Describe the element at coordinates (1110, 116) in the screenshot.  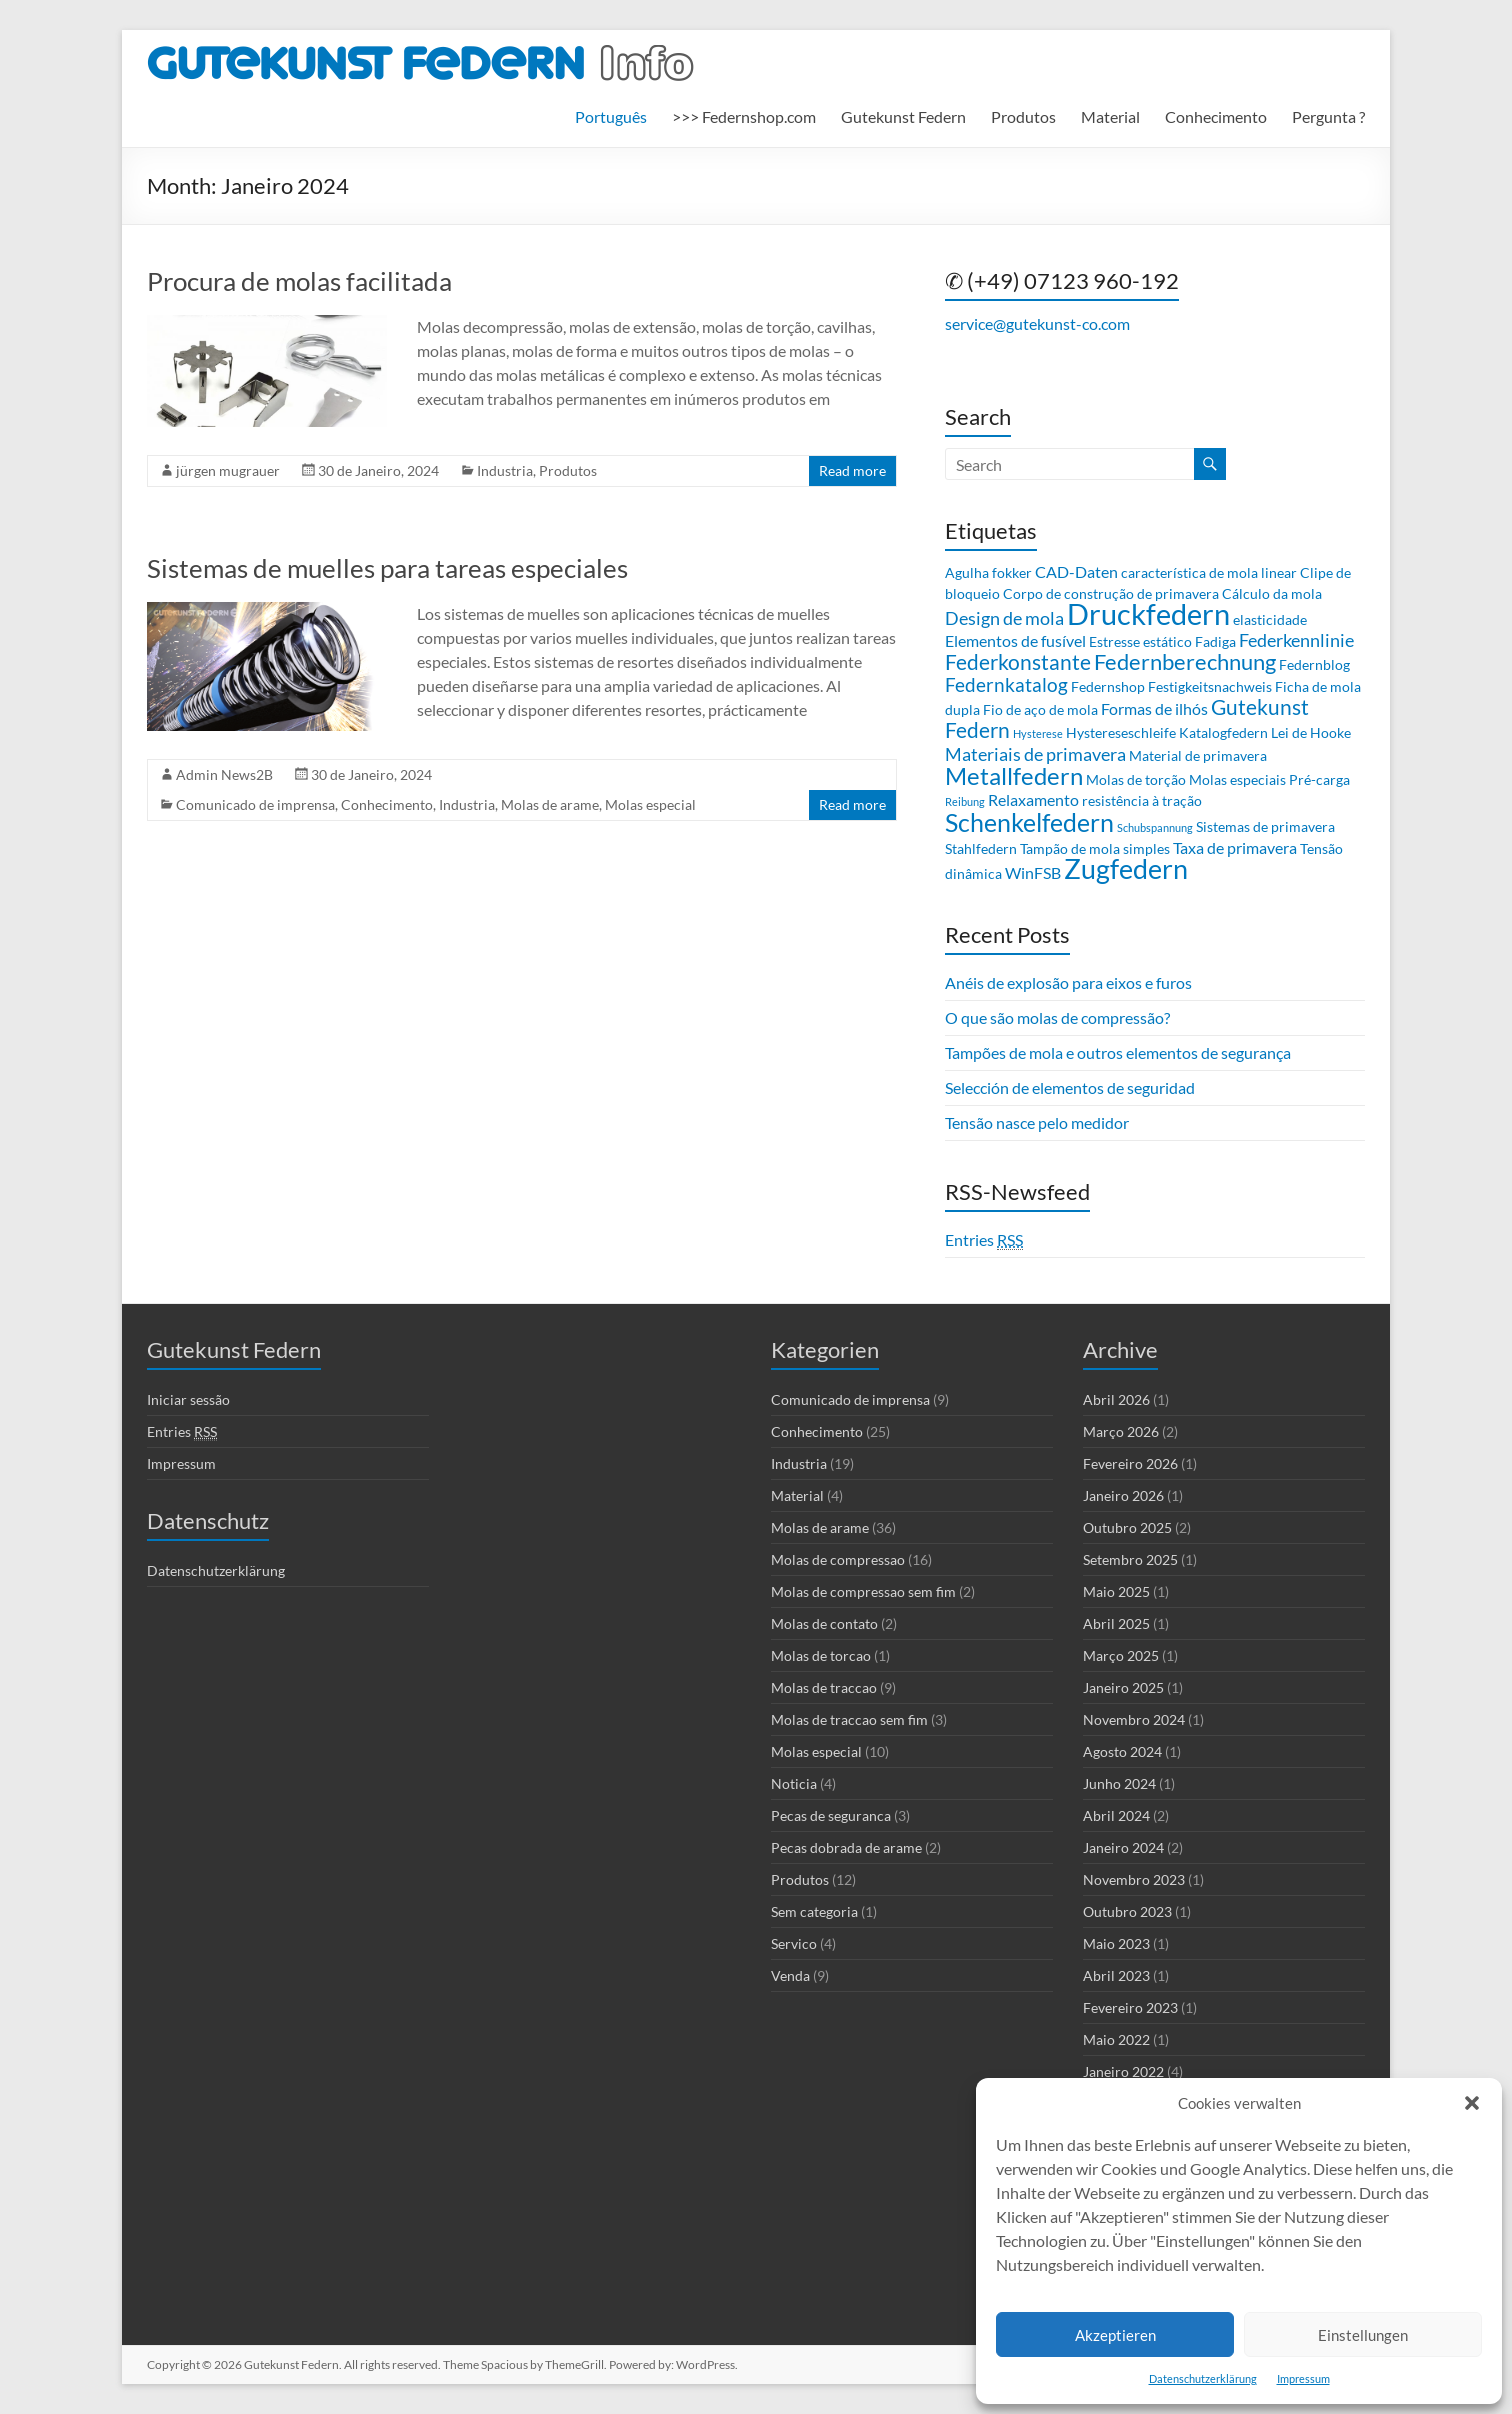
I see `Material` at that location.